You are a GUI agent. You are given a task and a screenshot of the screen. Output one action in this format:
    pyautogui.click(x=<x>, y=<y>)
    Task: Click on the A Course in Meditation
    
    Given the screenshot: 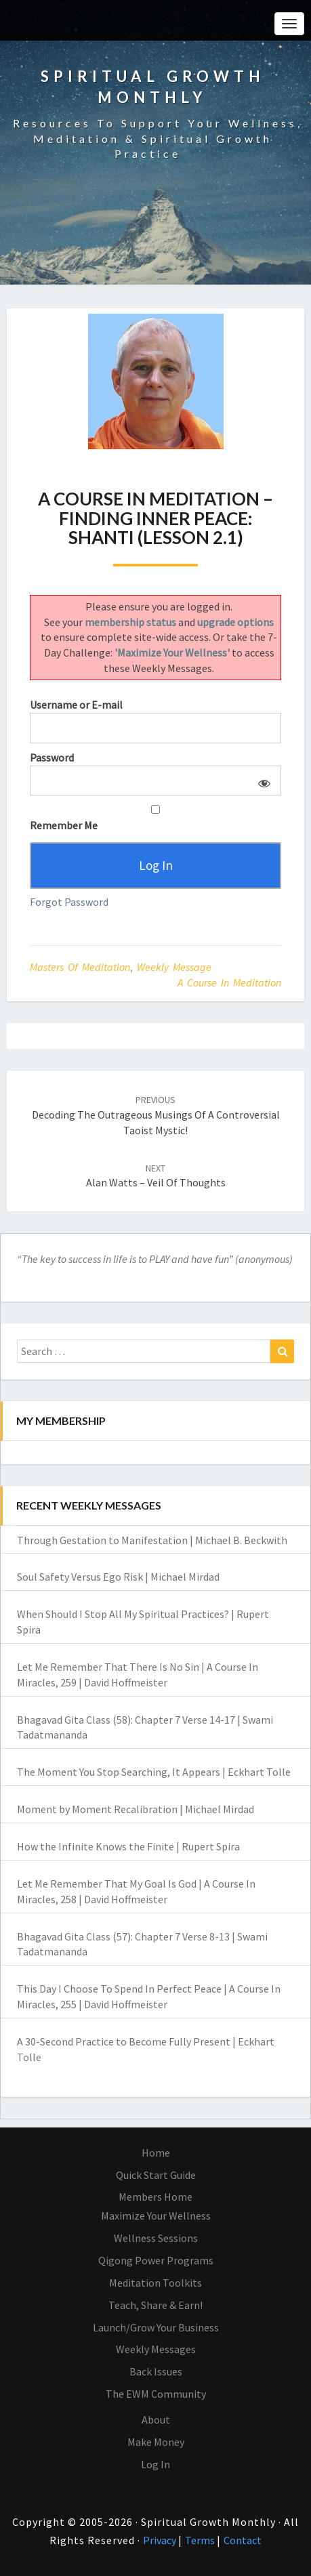 What is the action you would take?
    pyautogui.click(x=229, y=982)
    